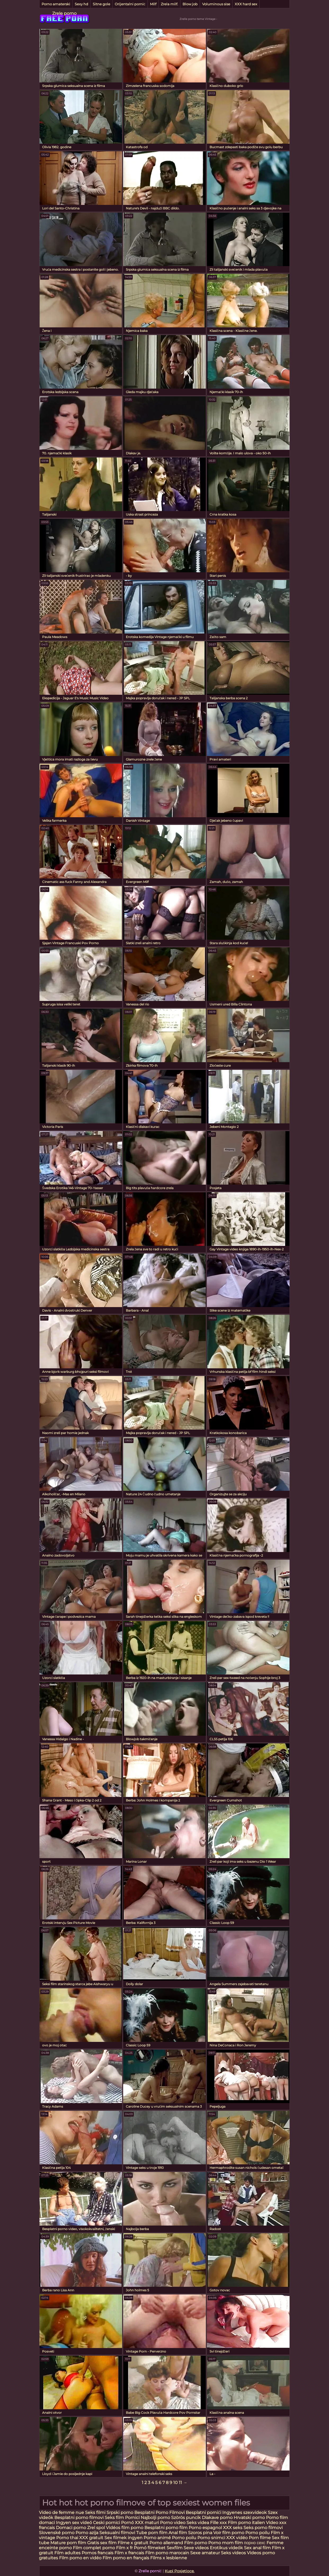  What do you see at coordinates (95, 2512) in the screenshot?
I see `Seks filmi` at bounding box center [95, 2512].